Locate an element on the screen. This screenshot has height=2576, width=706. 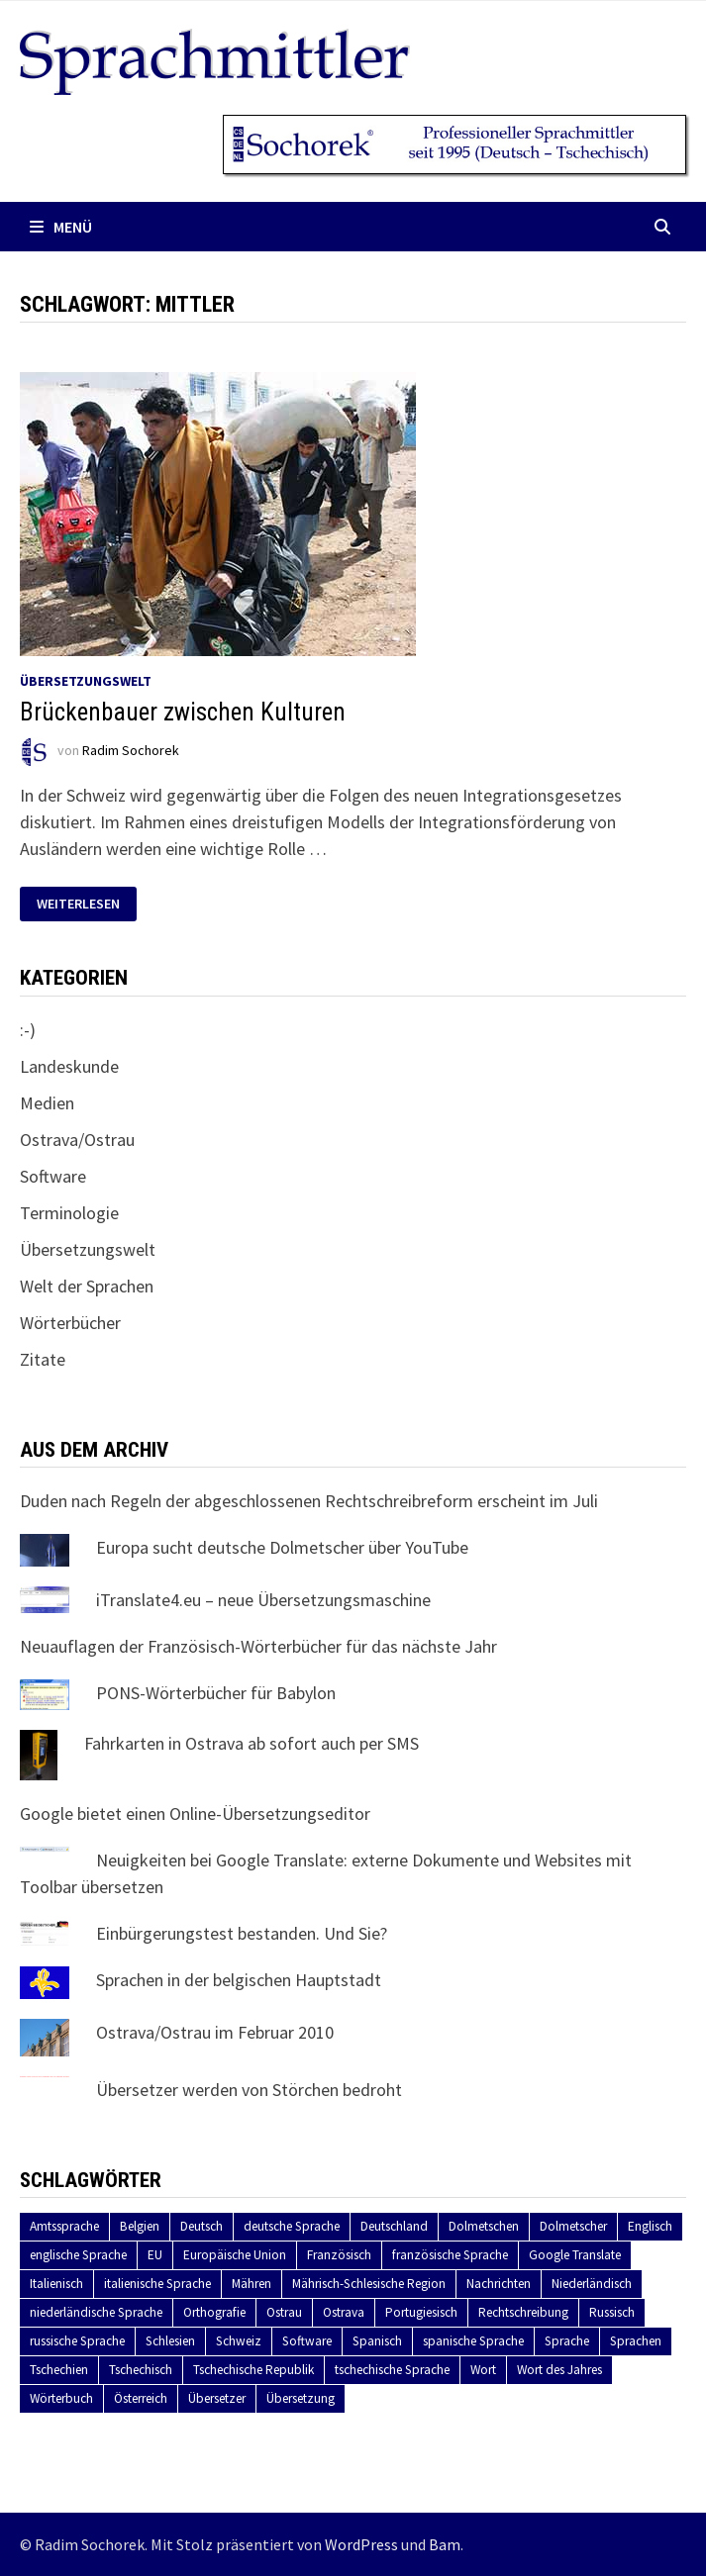
Tschechisch is located at coordinates (140, 2369).